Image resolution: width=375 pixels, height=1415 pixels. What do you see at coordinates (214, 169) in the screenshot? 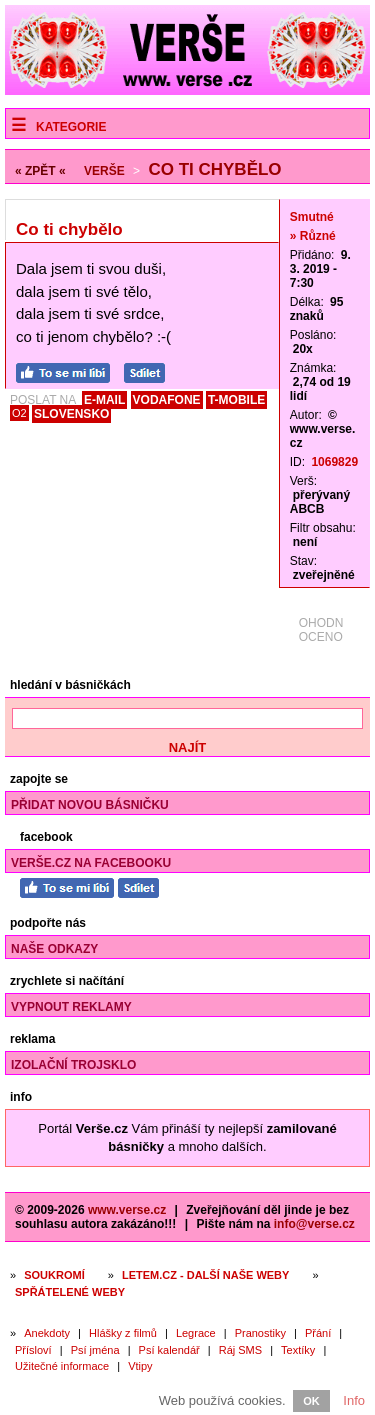
I see `Co ti chybělo` at bounding box center [214, 169].